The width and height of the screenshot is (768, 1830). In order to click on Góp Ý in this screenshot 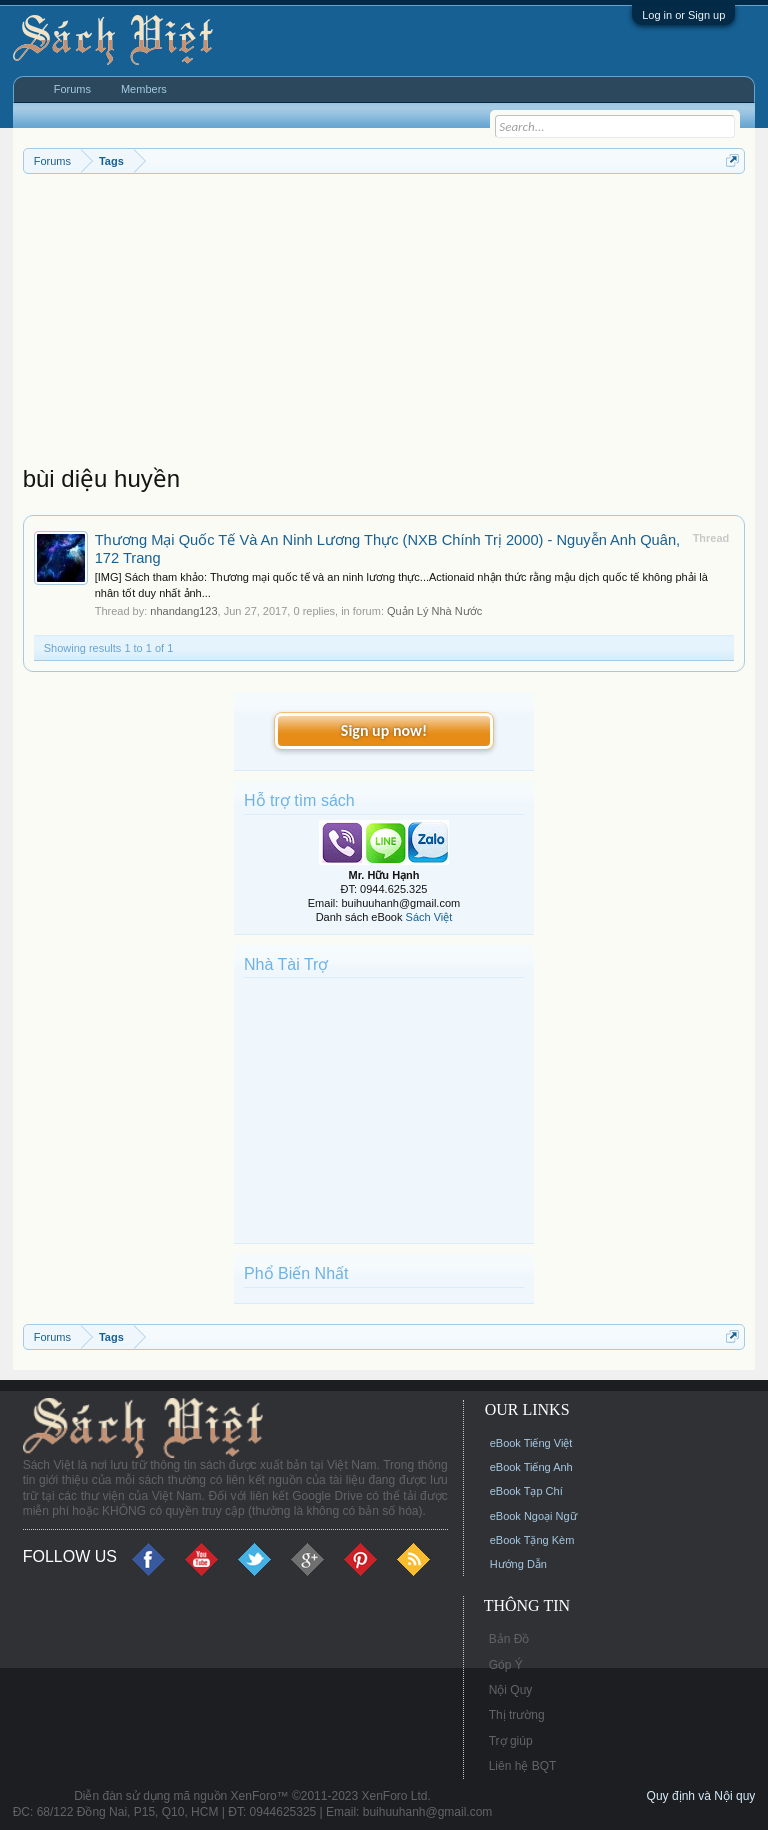, I will do `click(506, 1665)`.